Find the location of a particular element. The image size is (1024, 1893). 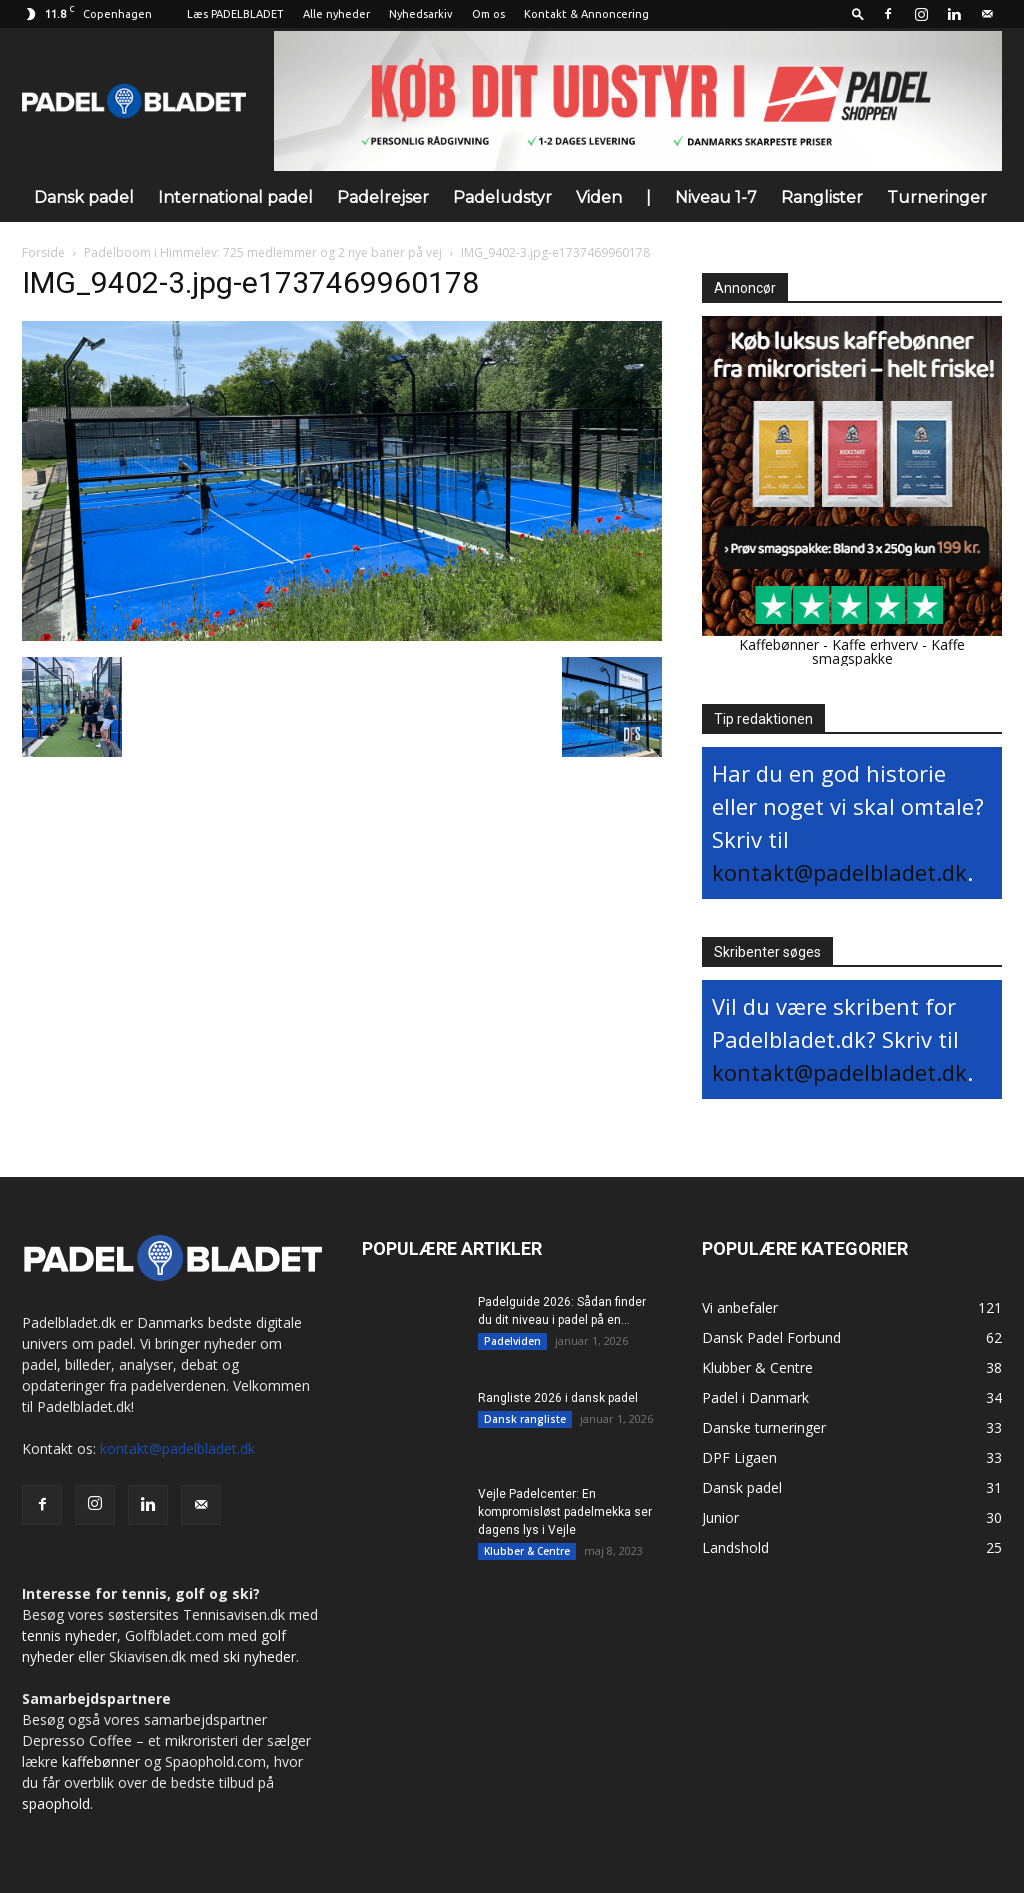

International padel is located at coordinates (235, 197).